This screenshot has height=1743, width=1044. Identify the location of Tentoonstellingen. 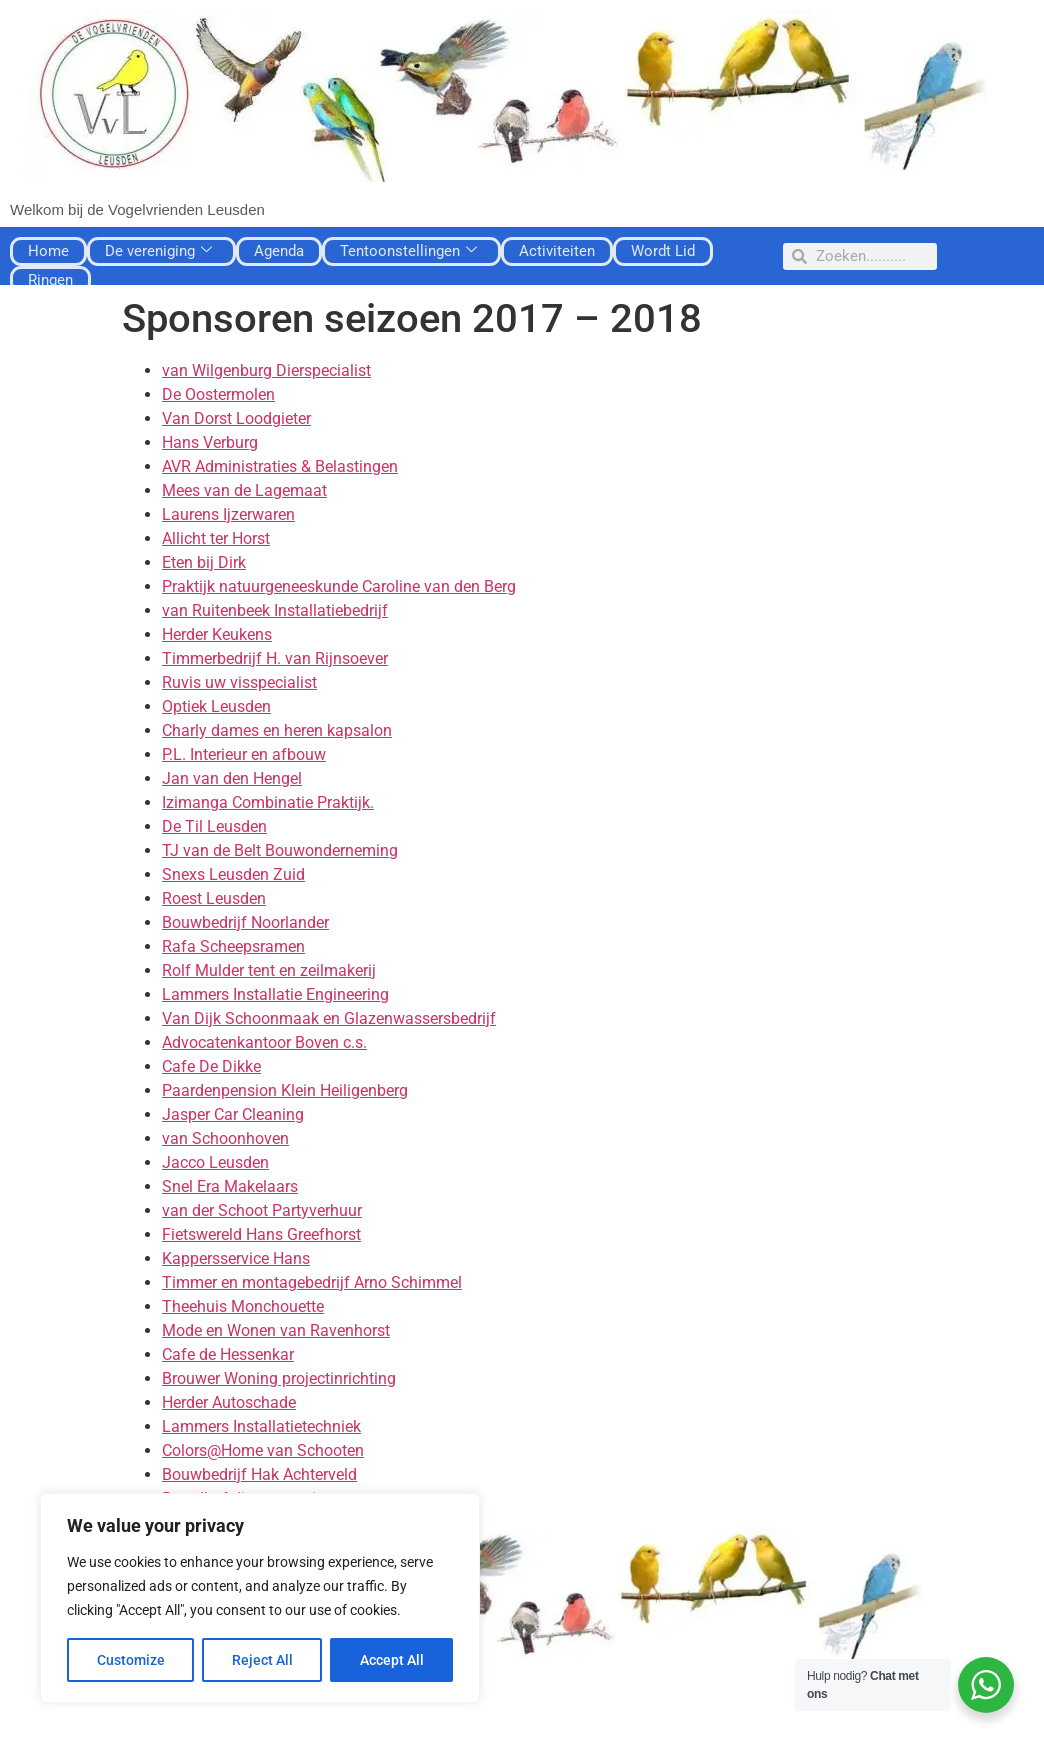
(408, 251).